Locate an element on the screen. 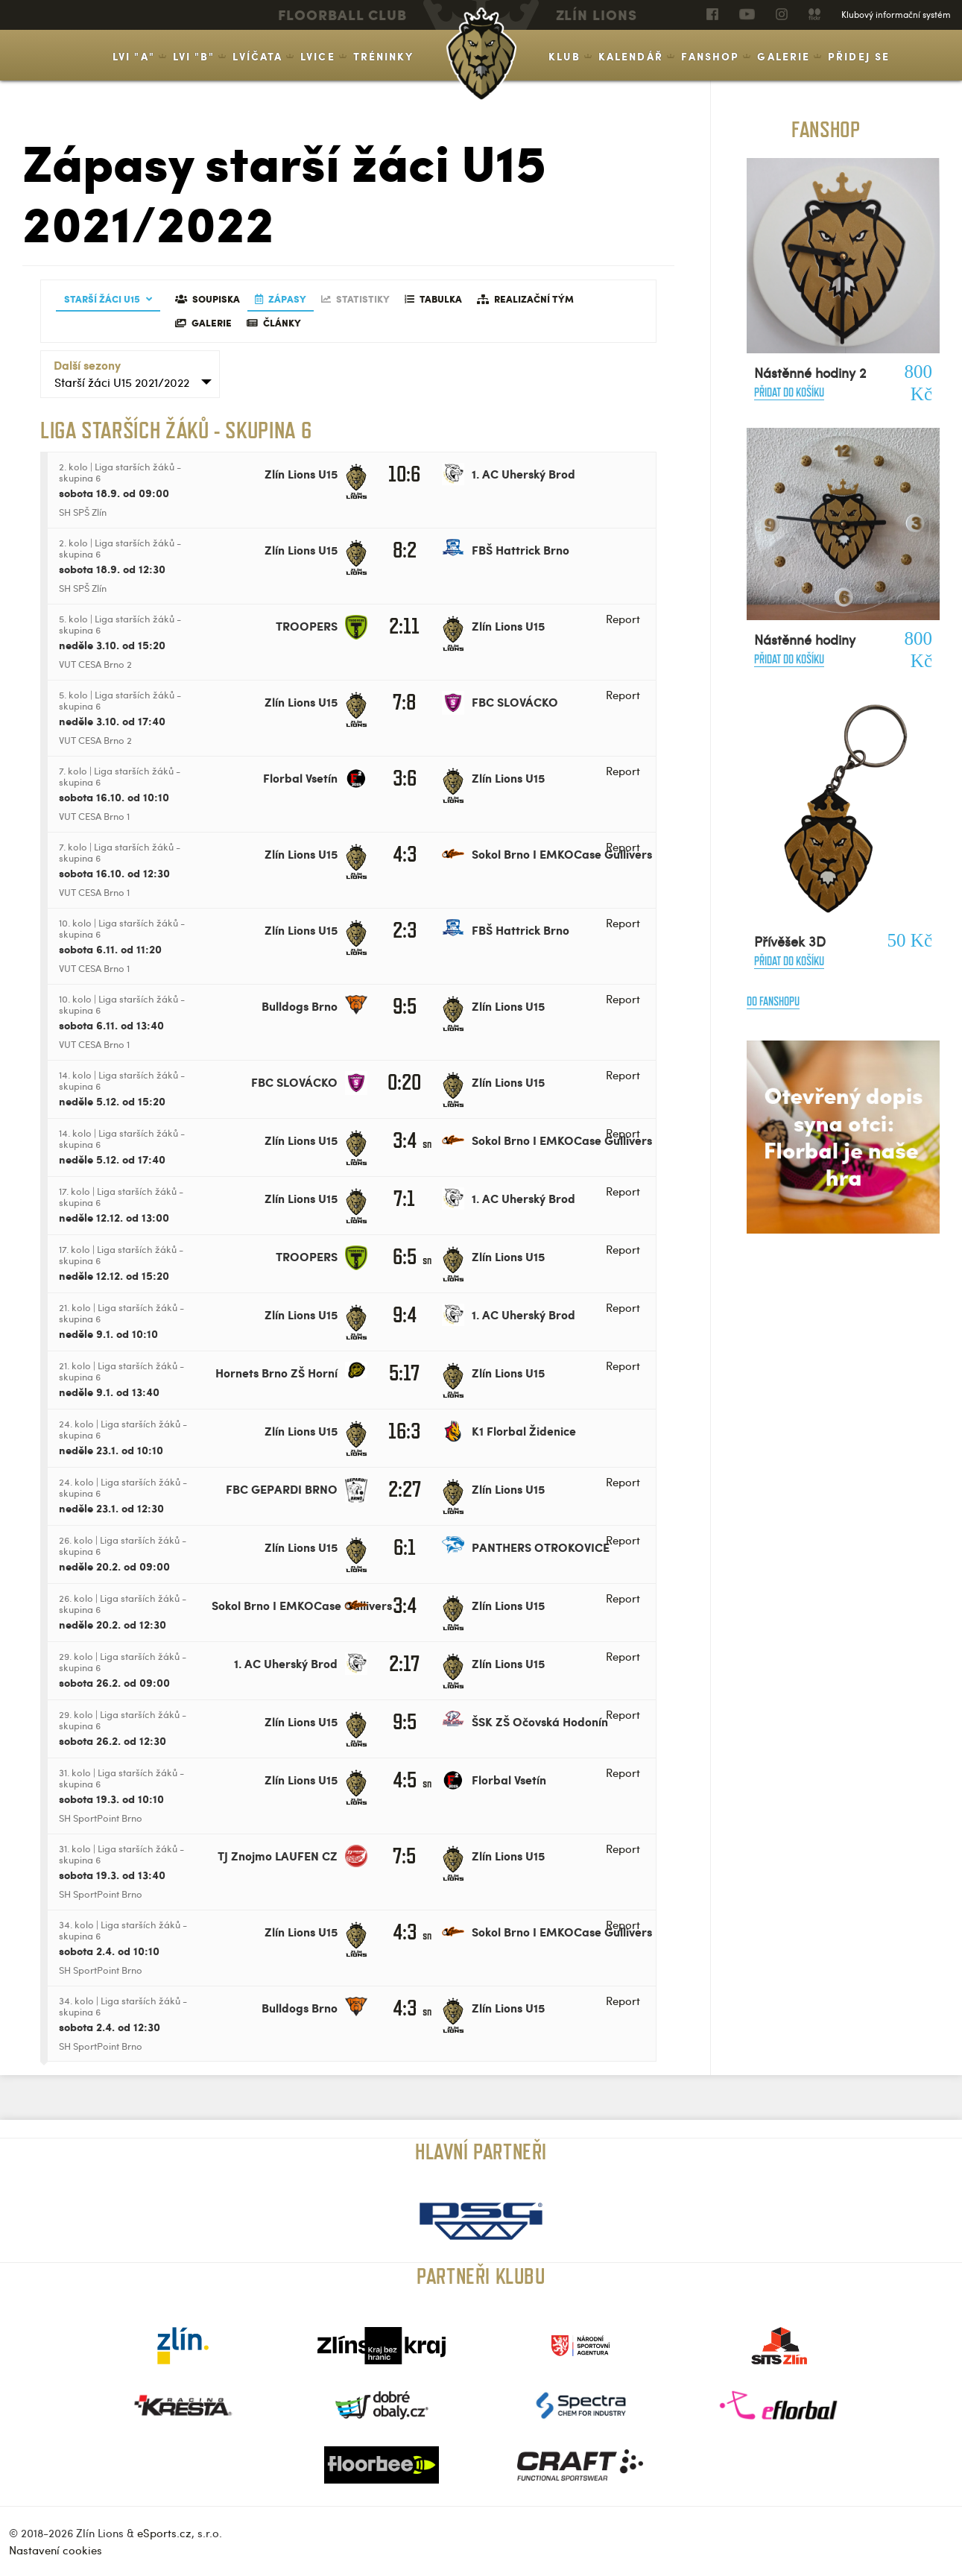 The image size is (962, 2576). 9:5 is located at coordinates (405, 1006).